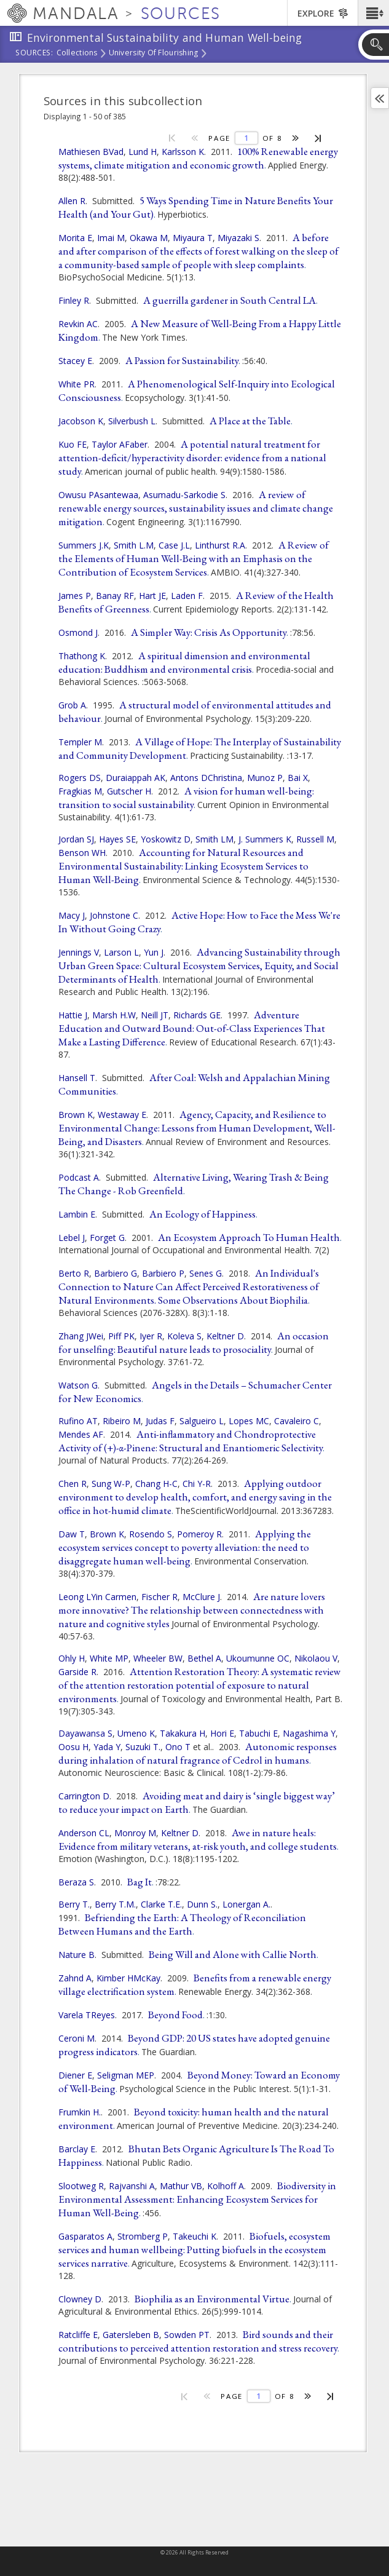  Describe the element at coordinates (264, 839) in the screenshot. I see `J. Summers K` at that location.